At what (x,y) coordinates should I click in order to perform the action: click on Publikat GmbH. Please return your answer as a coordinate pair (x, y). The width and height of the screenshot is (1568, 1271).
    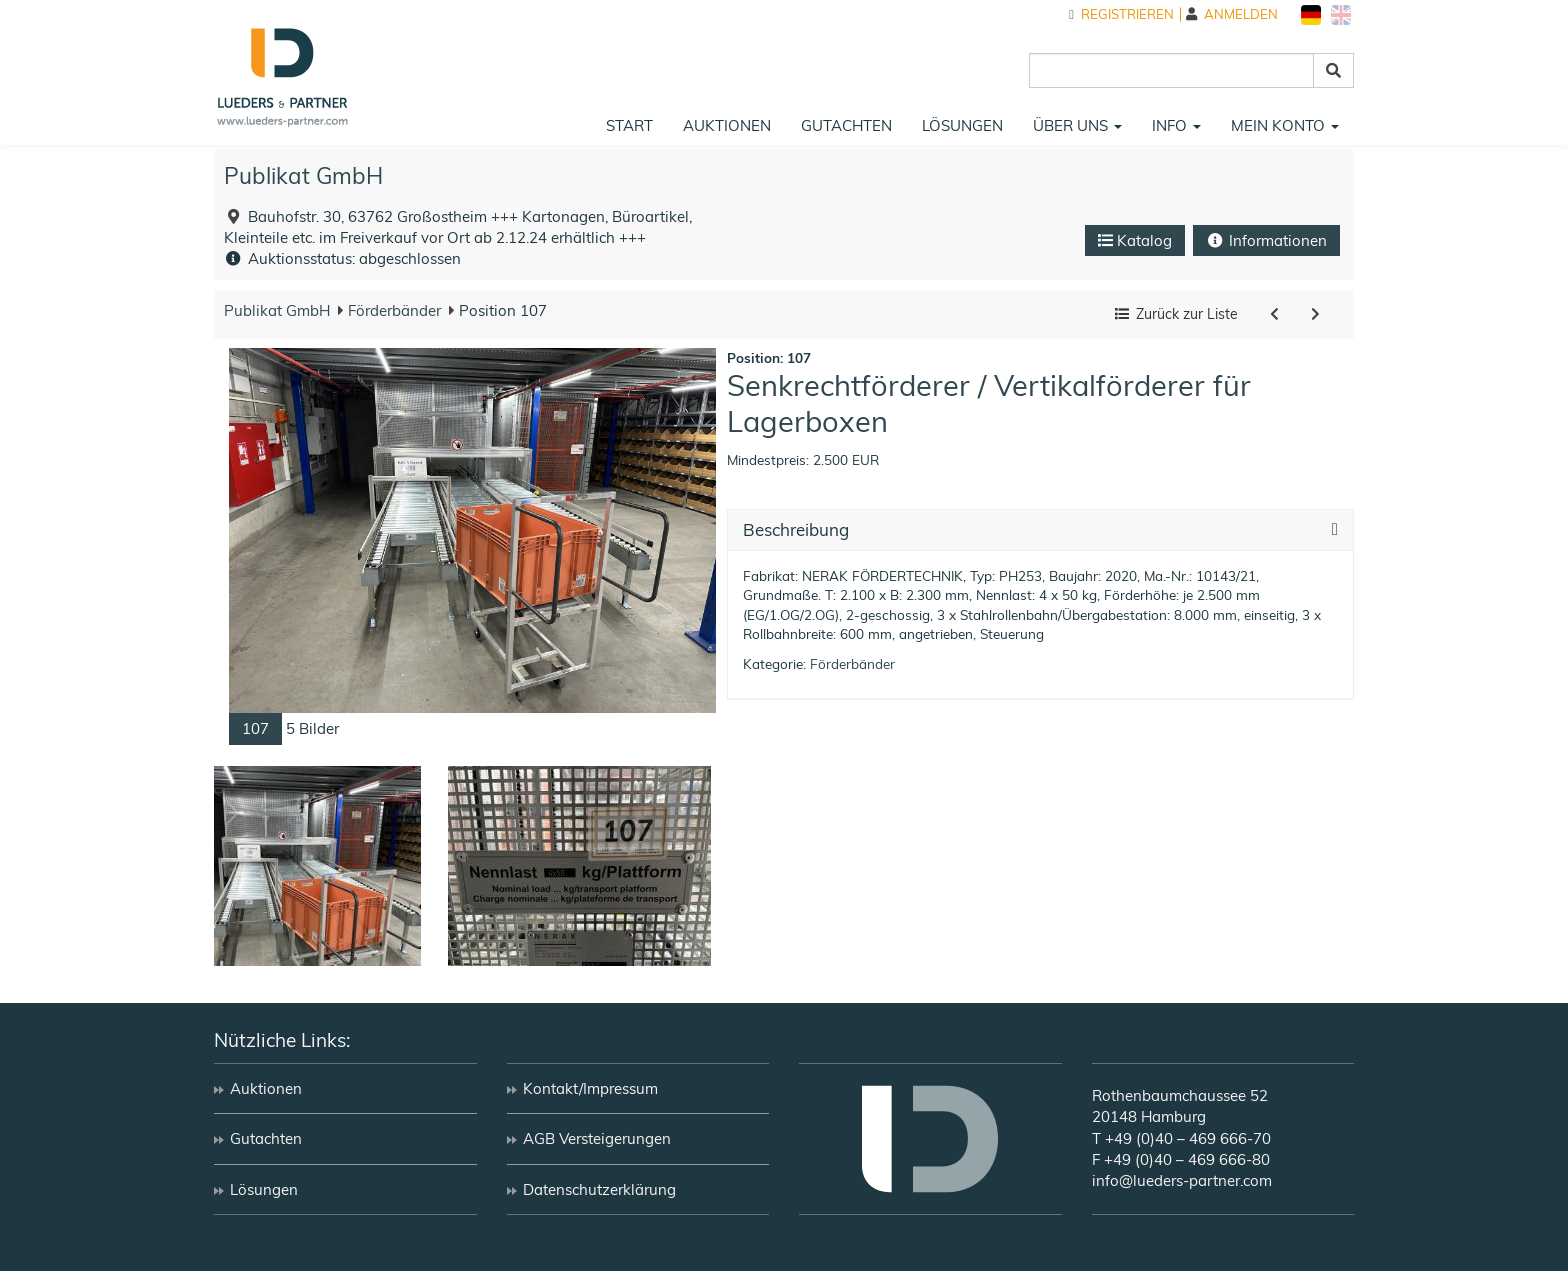
    Looking at the image, I should click on (303, 175).